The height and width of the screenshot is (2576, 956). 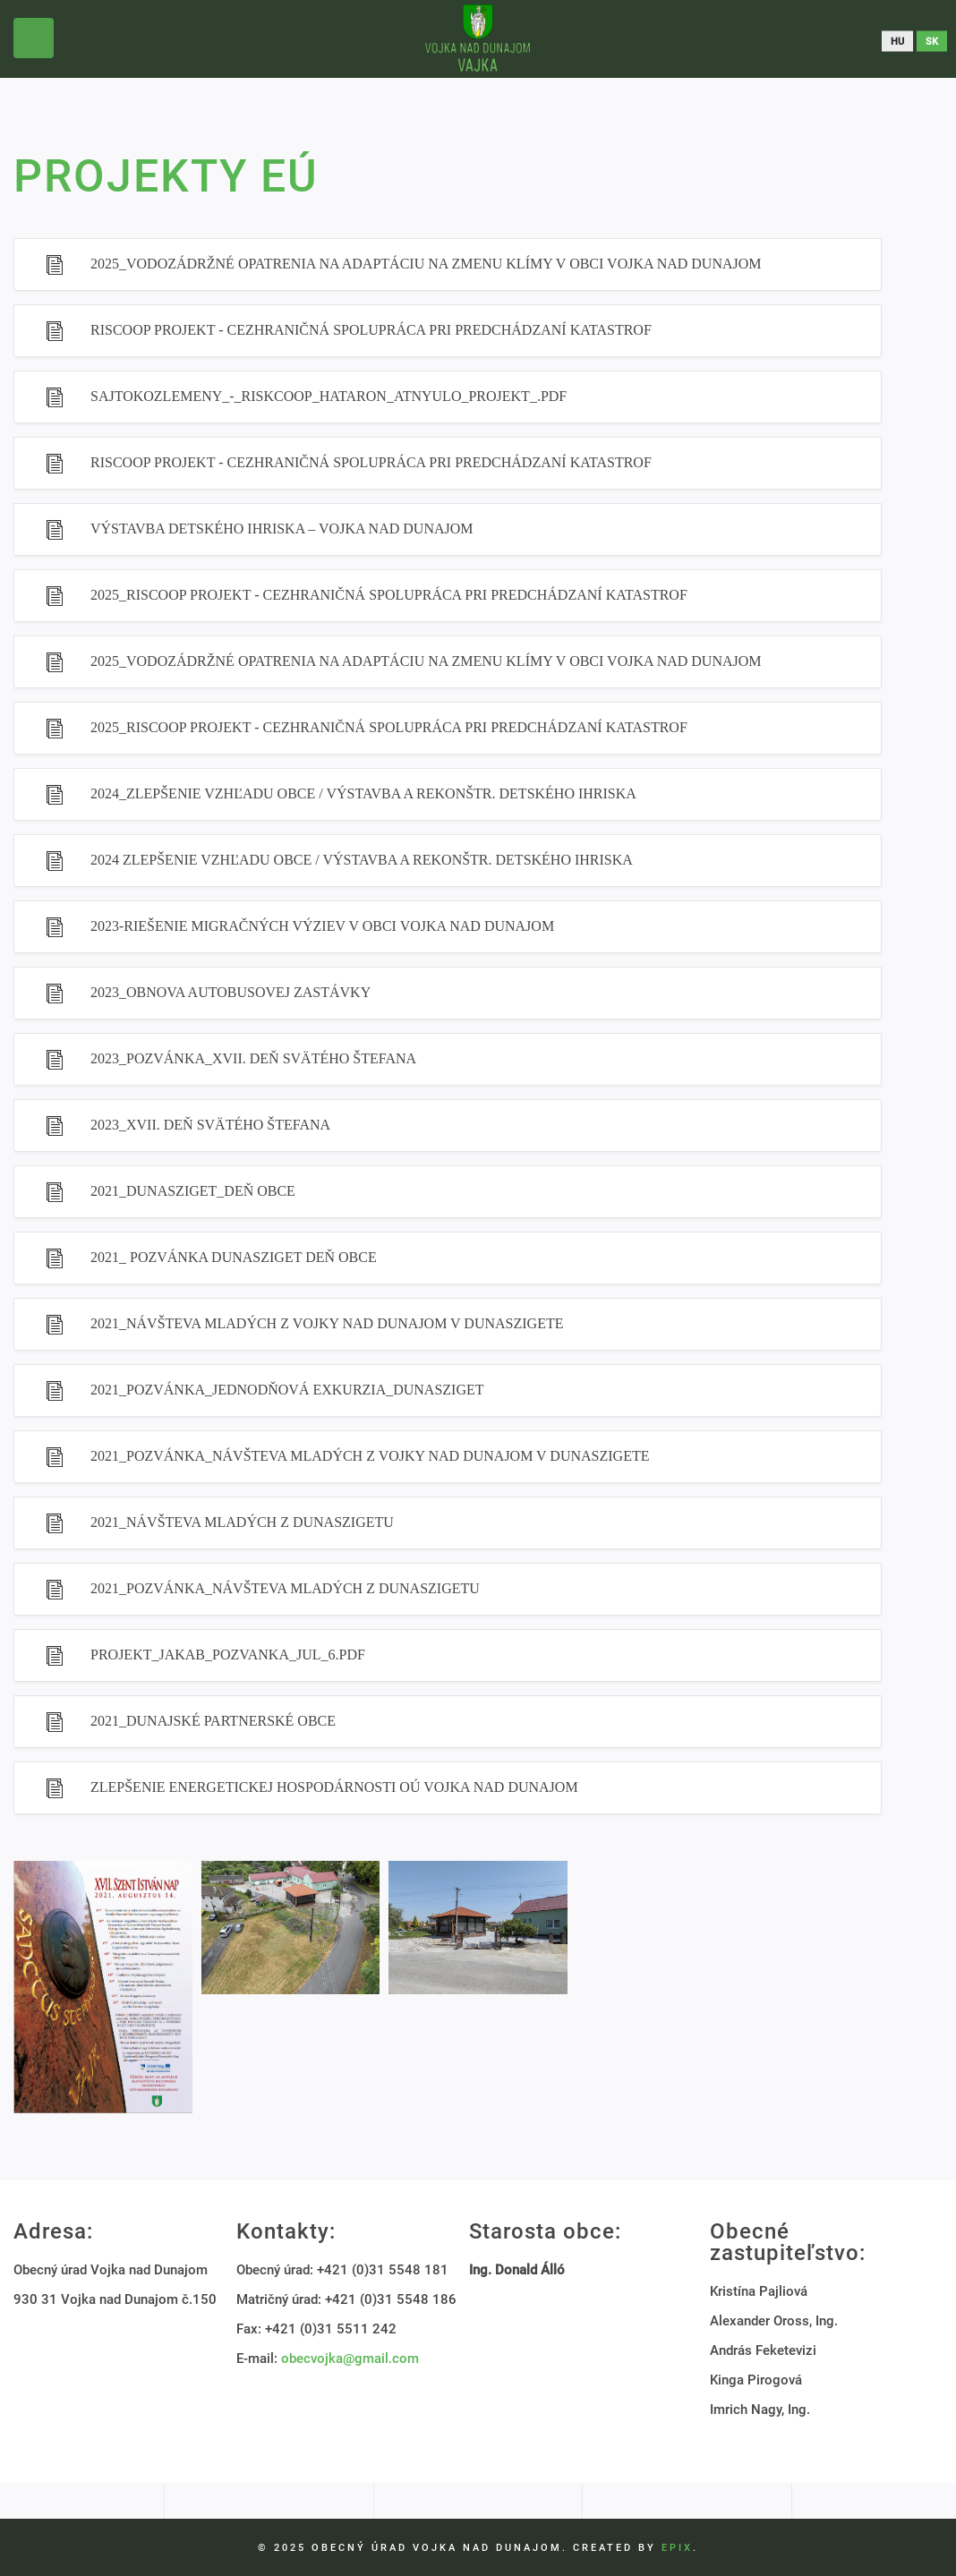 What do you see at coordinates (326, 1323) in the screenshot?
I see `2021_Návšteva mladých z Vojky nad Dunajom v Dunaszigete` at bounding box center [326, 1323].